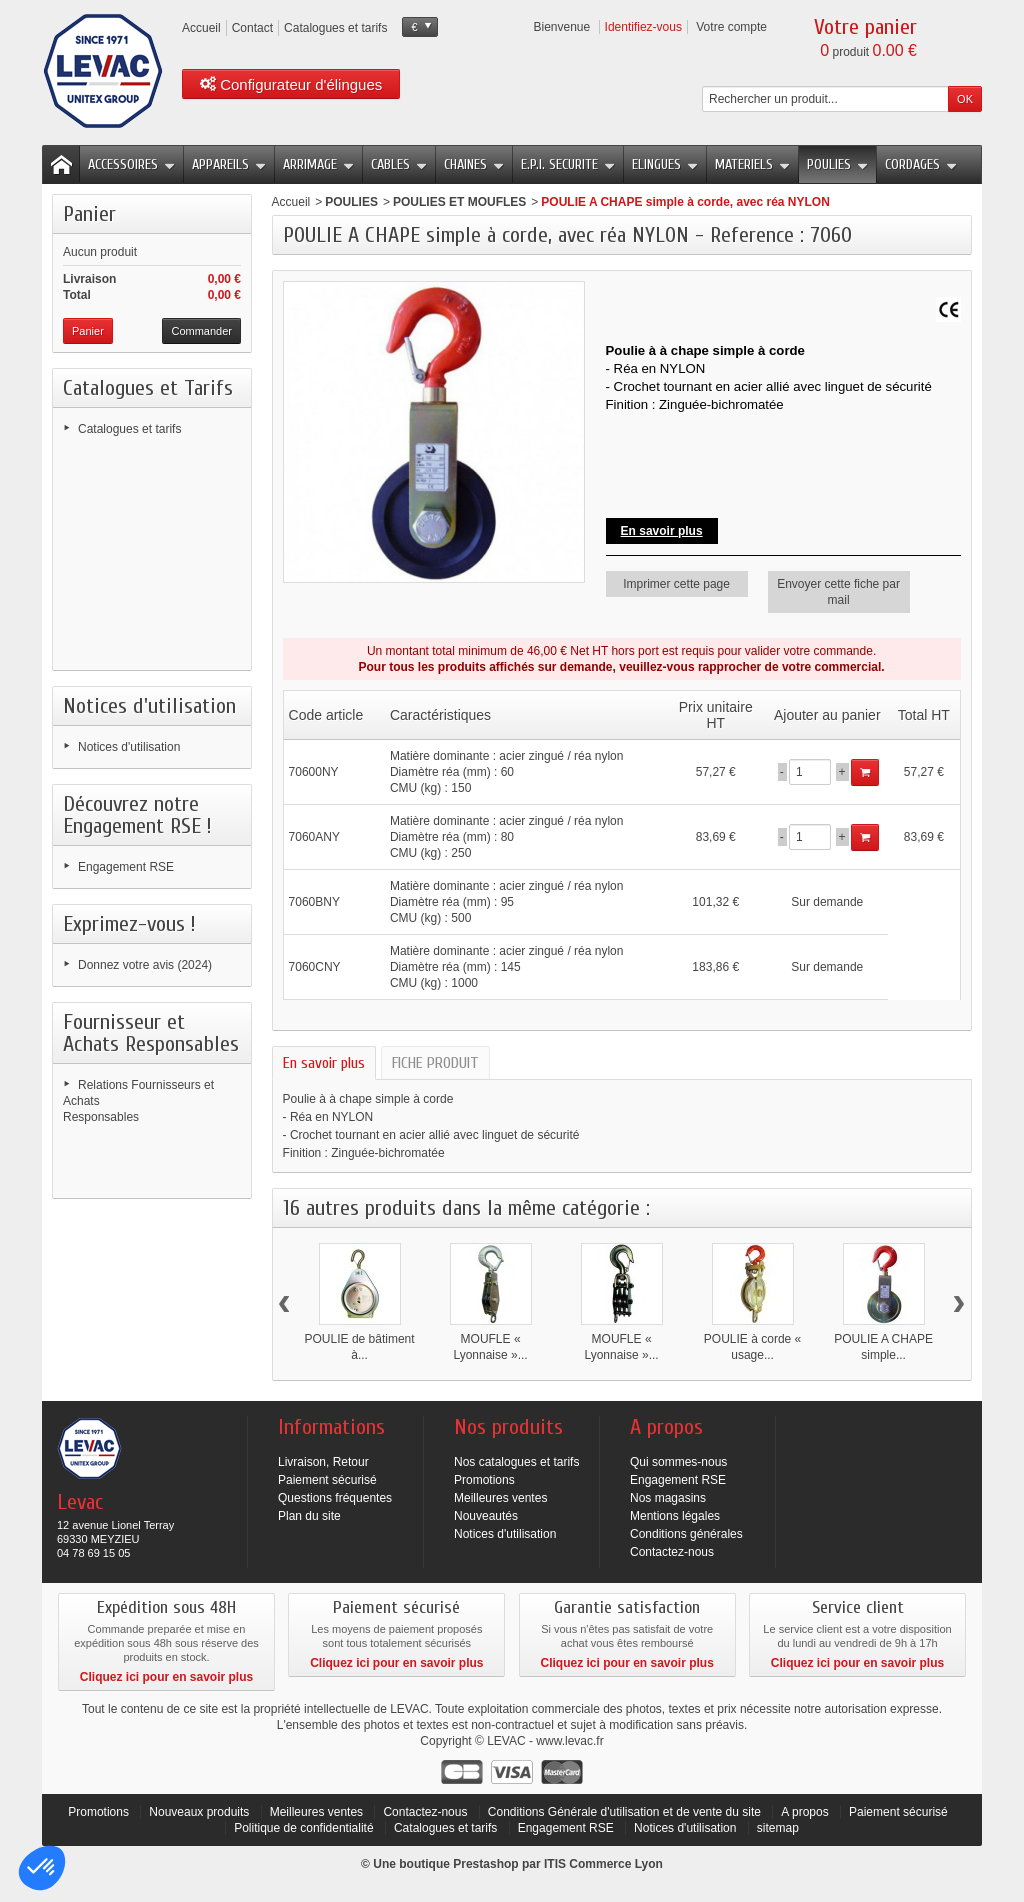 Image resolution: width=1024 pixels, height=1902 pixels. Describe the element at coordinates (129, 924) in the screenshot. I see `Exprimez-vous !` at that location.